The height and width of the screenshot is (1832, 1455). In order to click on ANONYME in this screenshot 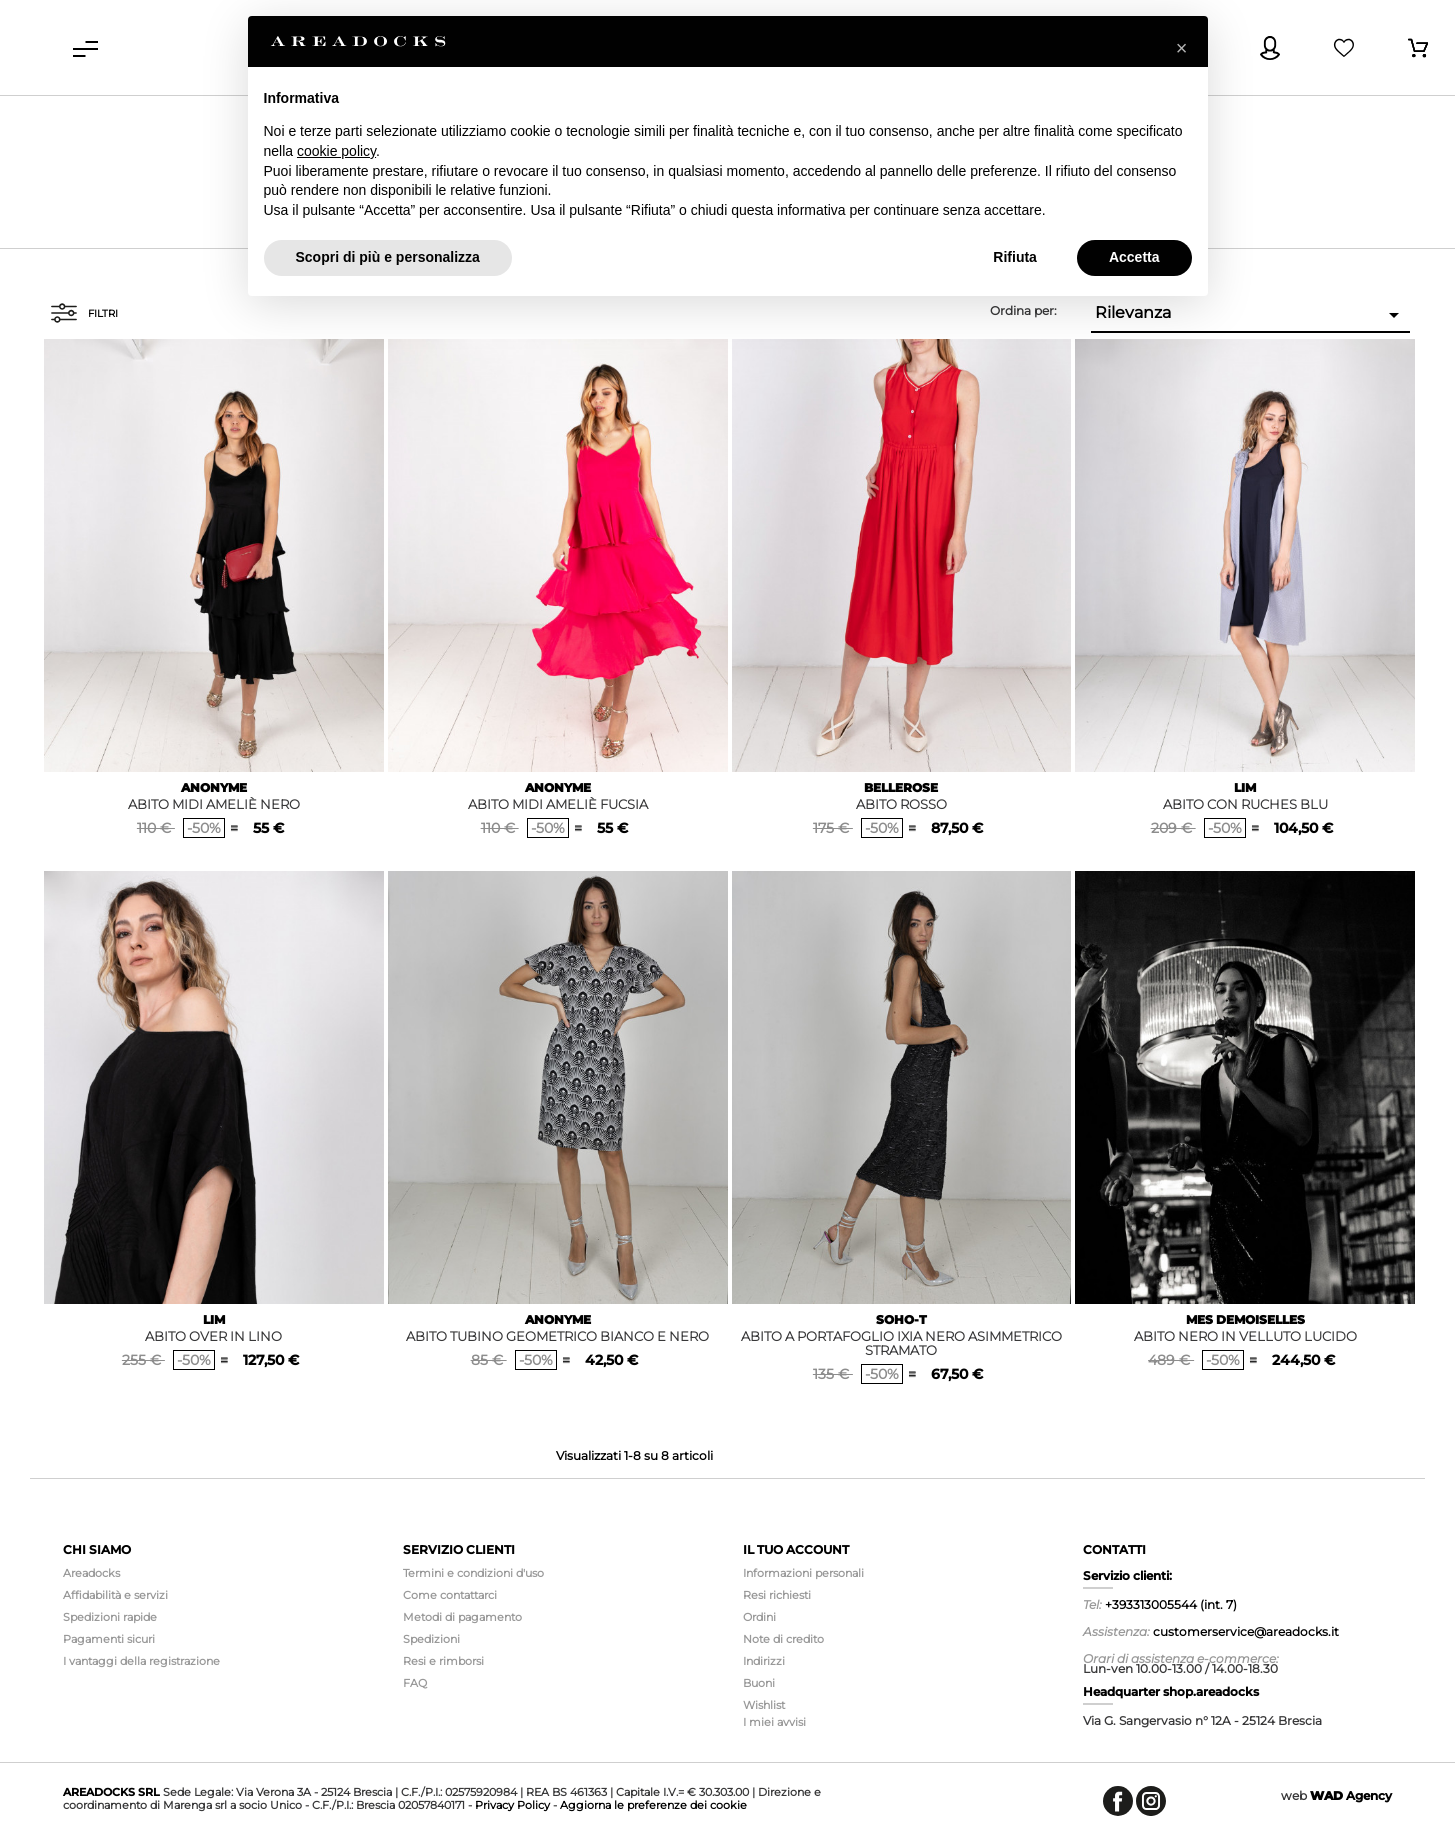, I will do `click(214, 787)`.